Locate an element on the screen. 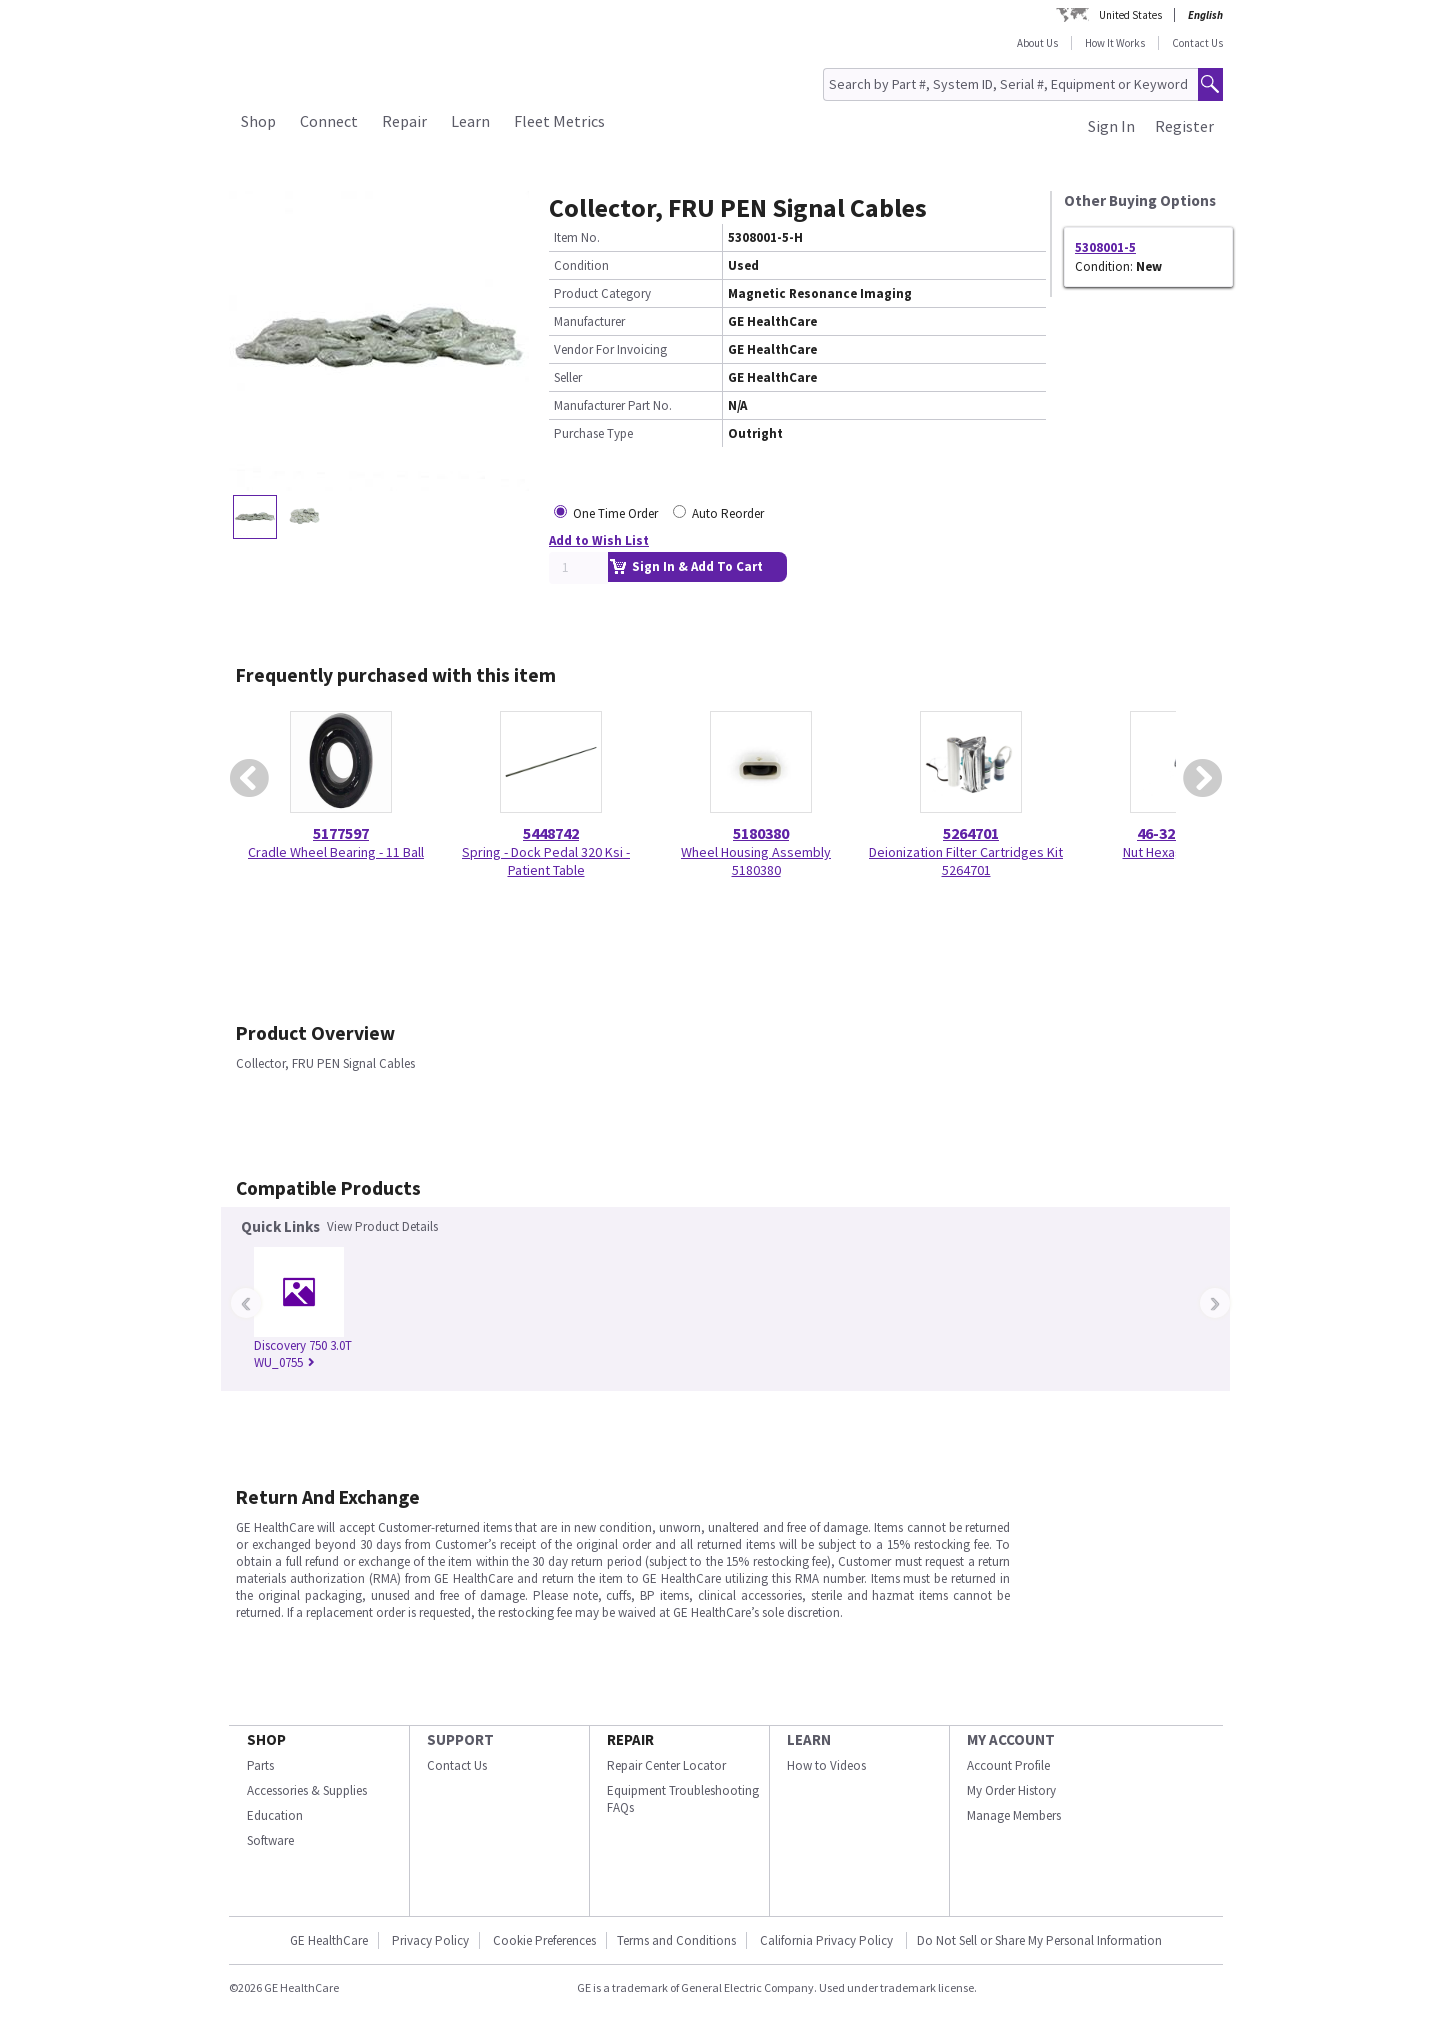  Wheel Housing Assembly 5180380 is located at coordinates (756, 861).